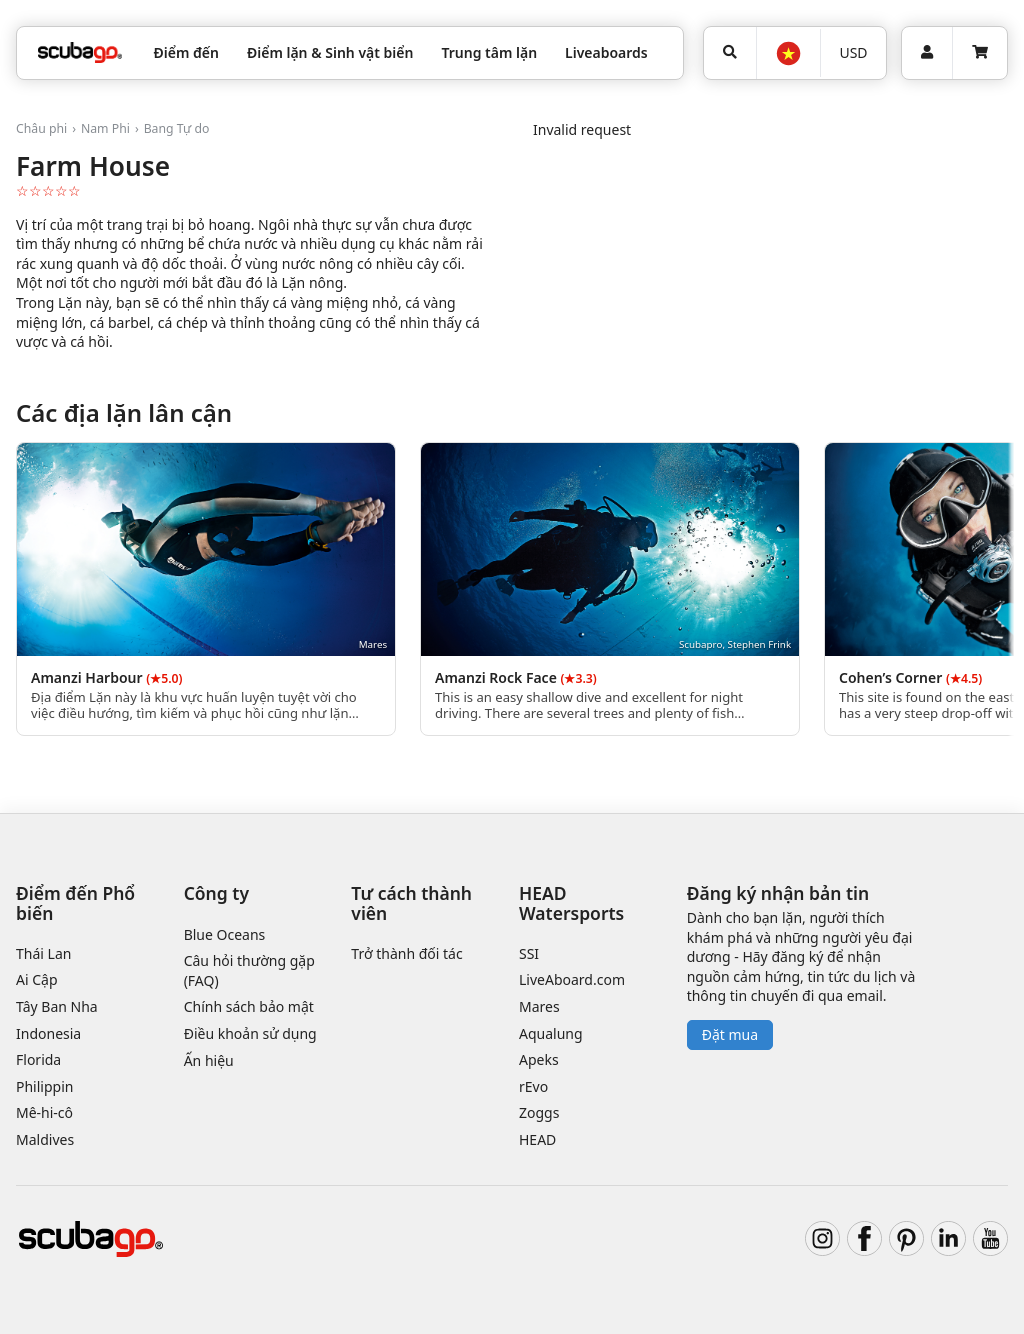 This screenshot has height=1334, width=1024. Describe the element at coordinates (551, 1033) in the screenshot. I see `Aqualung` at that location.